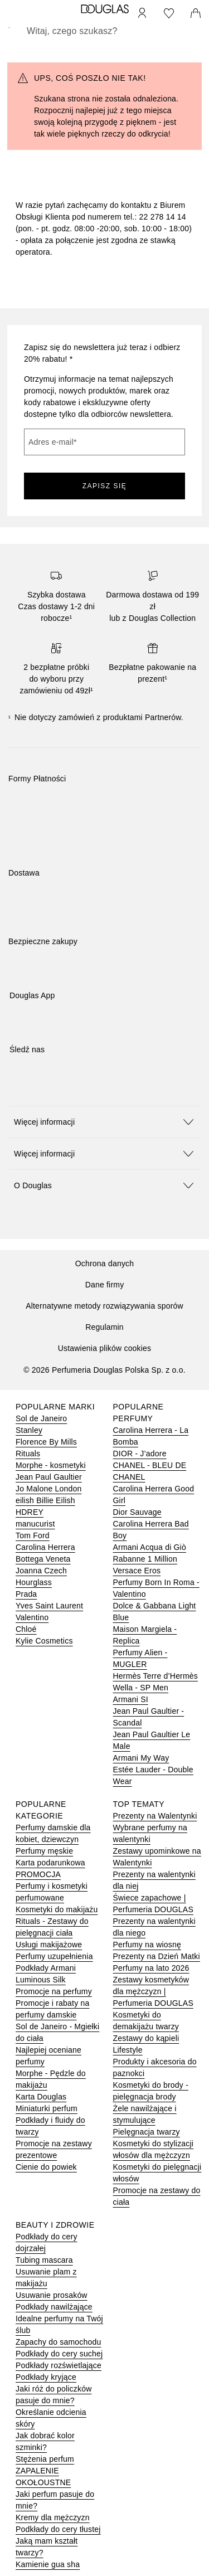  I want to click on Tubing mascara, so click(44, 2260).